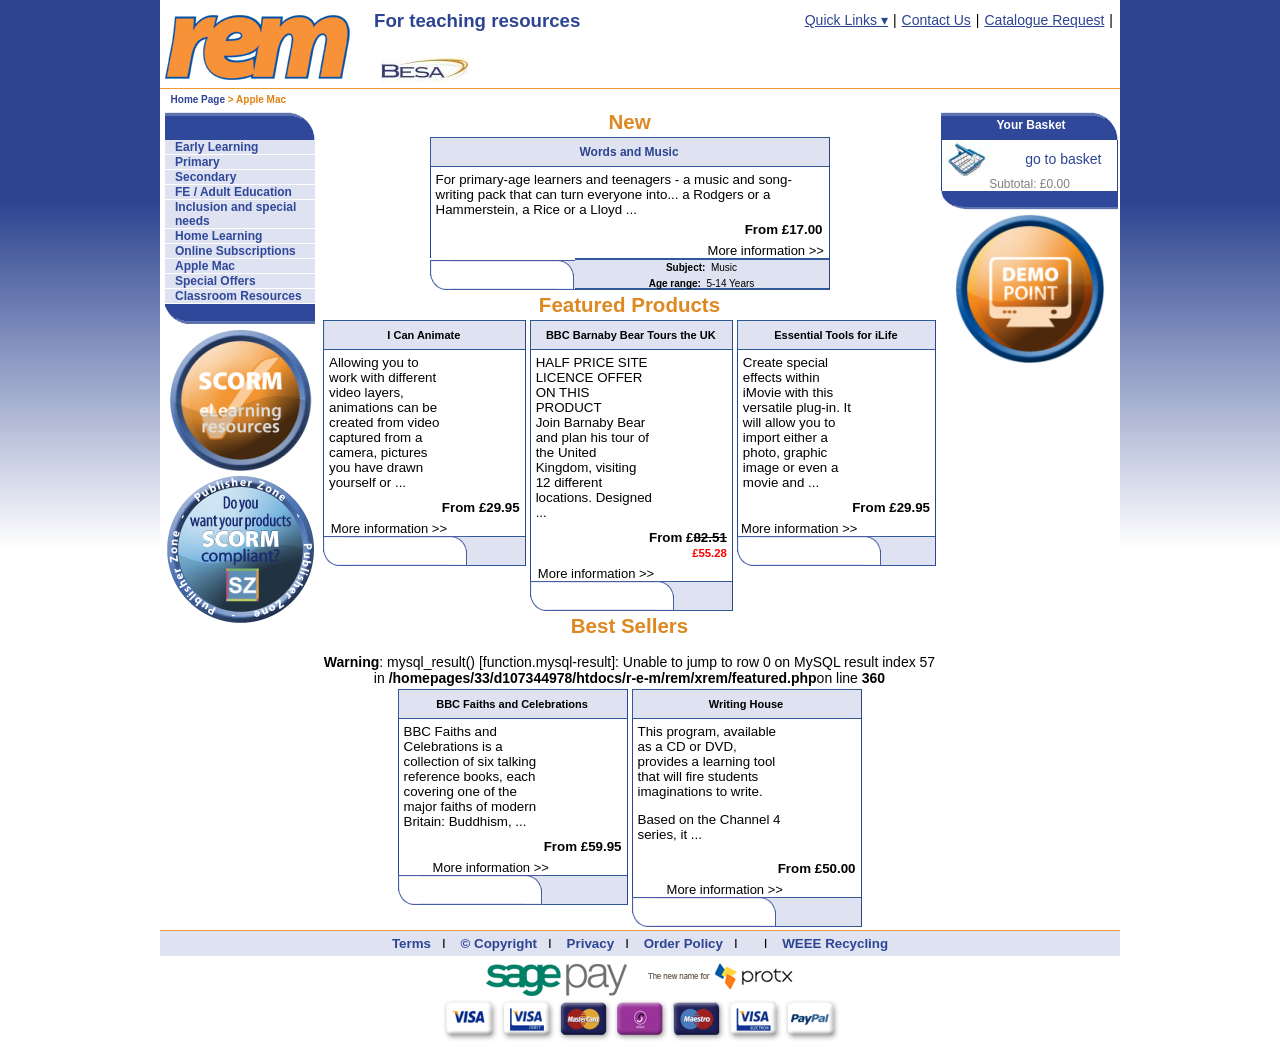 Image resolution: width=1280 pixels, height=1050 pixels. What do you see at coordinates (1063, 159) in the screenshot?
I see `go to basket` at bounding box center [1063, 159].